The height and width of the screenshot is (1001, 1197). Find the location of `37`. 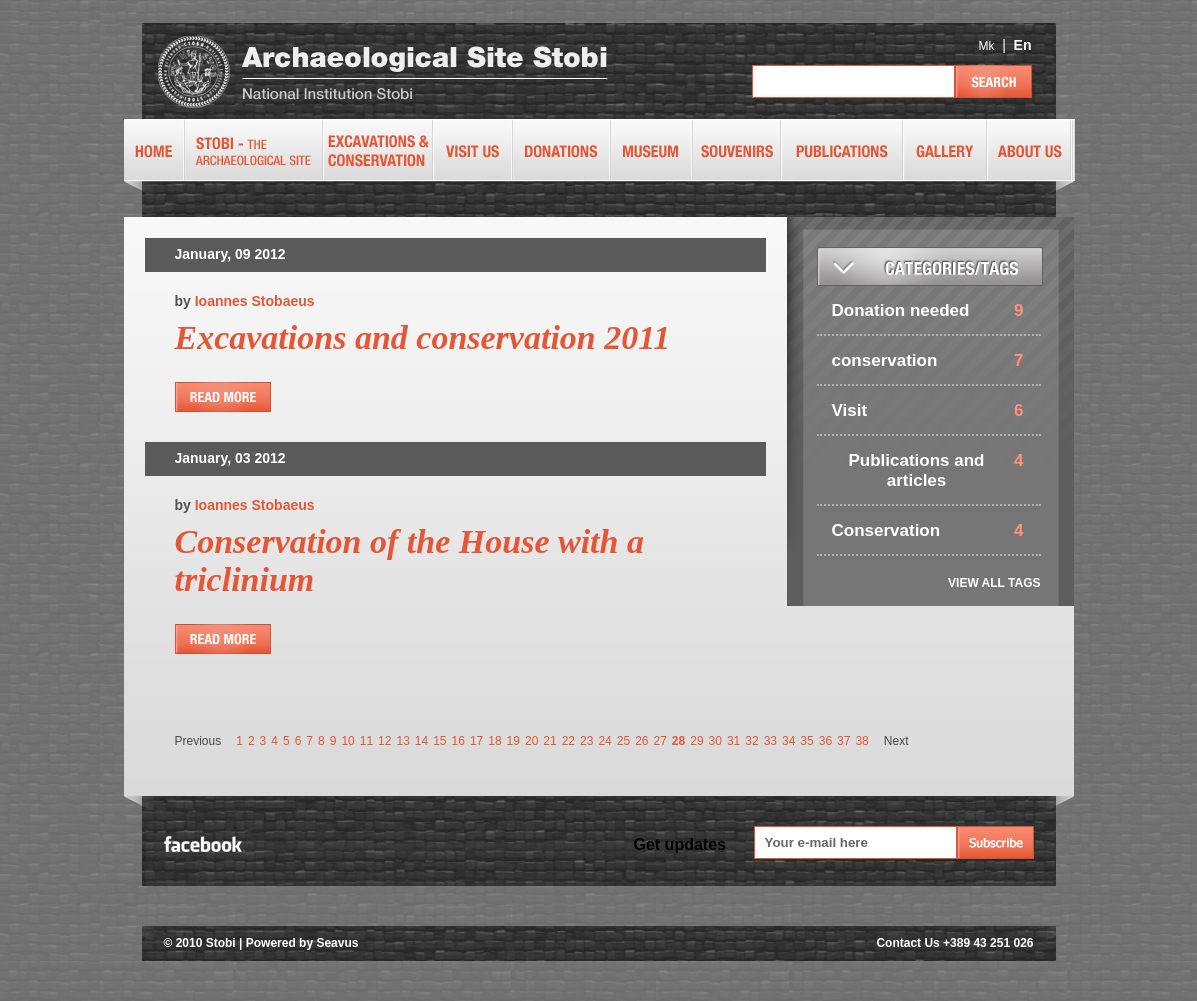

37 is located at coordinates (843, 741).